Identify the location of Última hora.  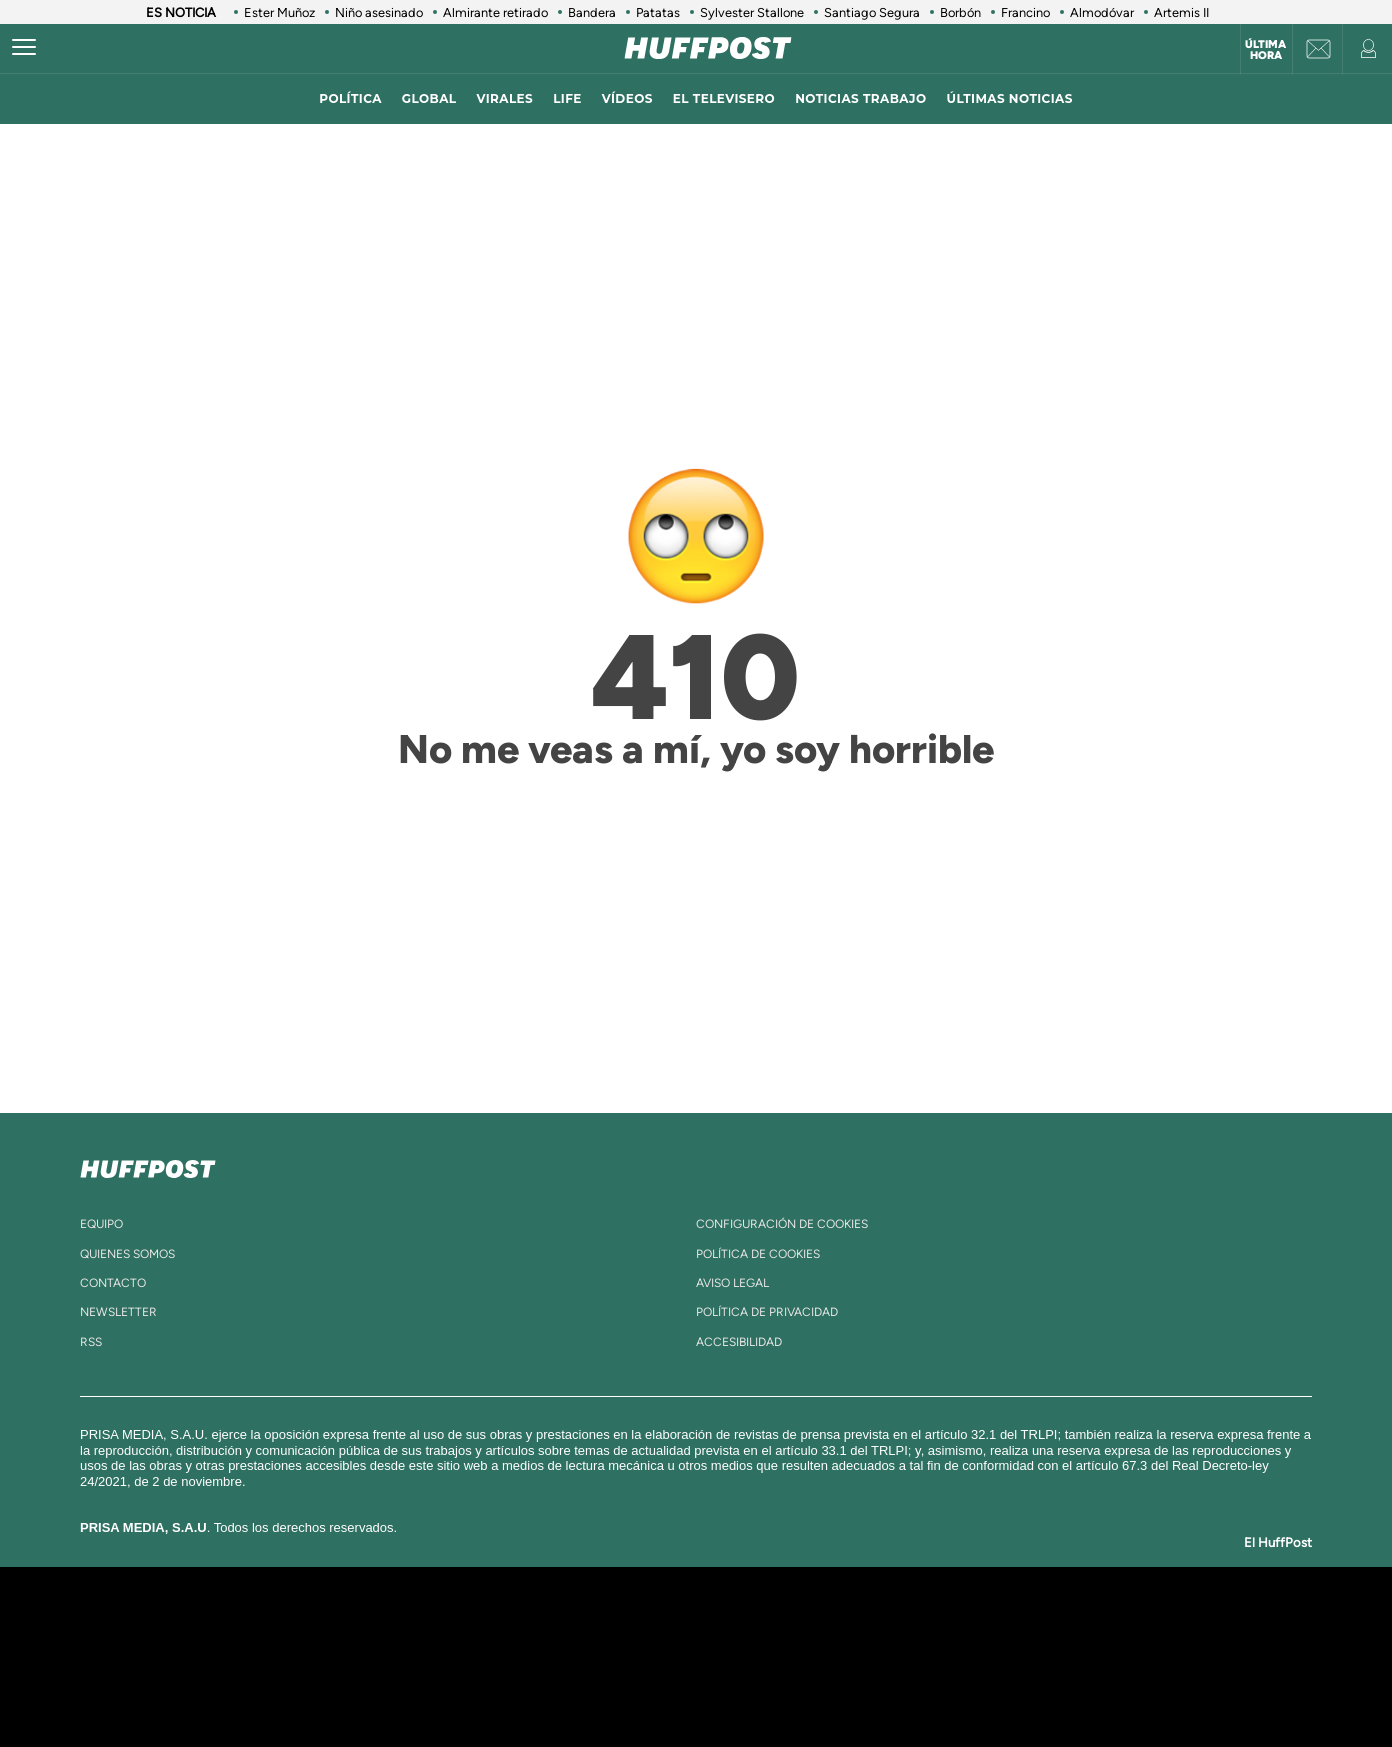
(1265, 50).